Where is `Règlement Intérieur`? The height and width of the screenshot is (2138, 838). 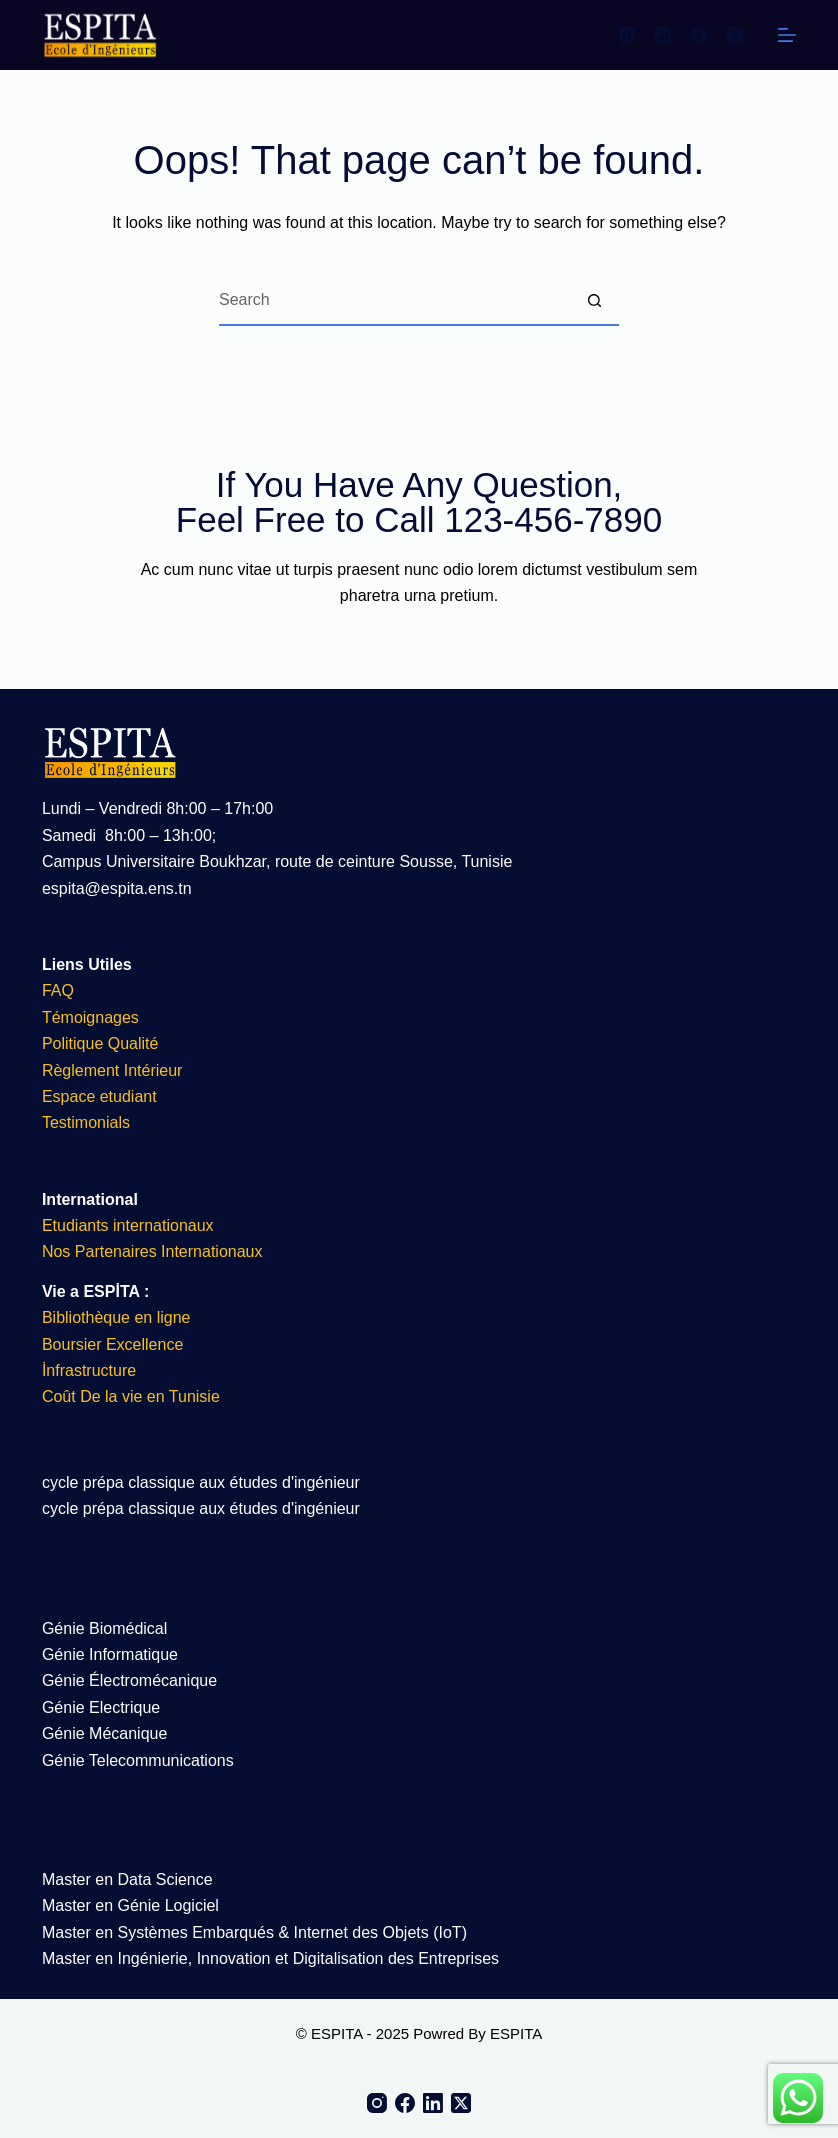
Règlement Intérieur is located at coordinates (112, 1070).